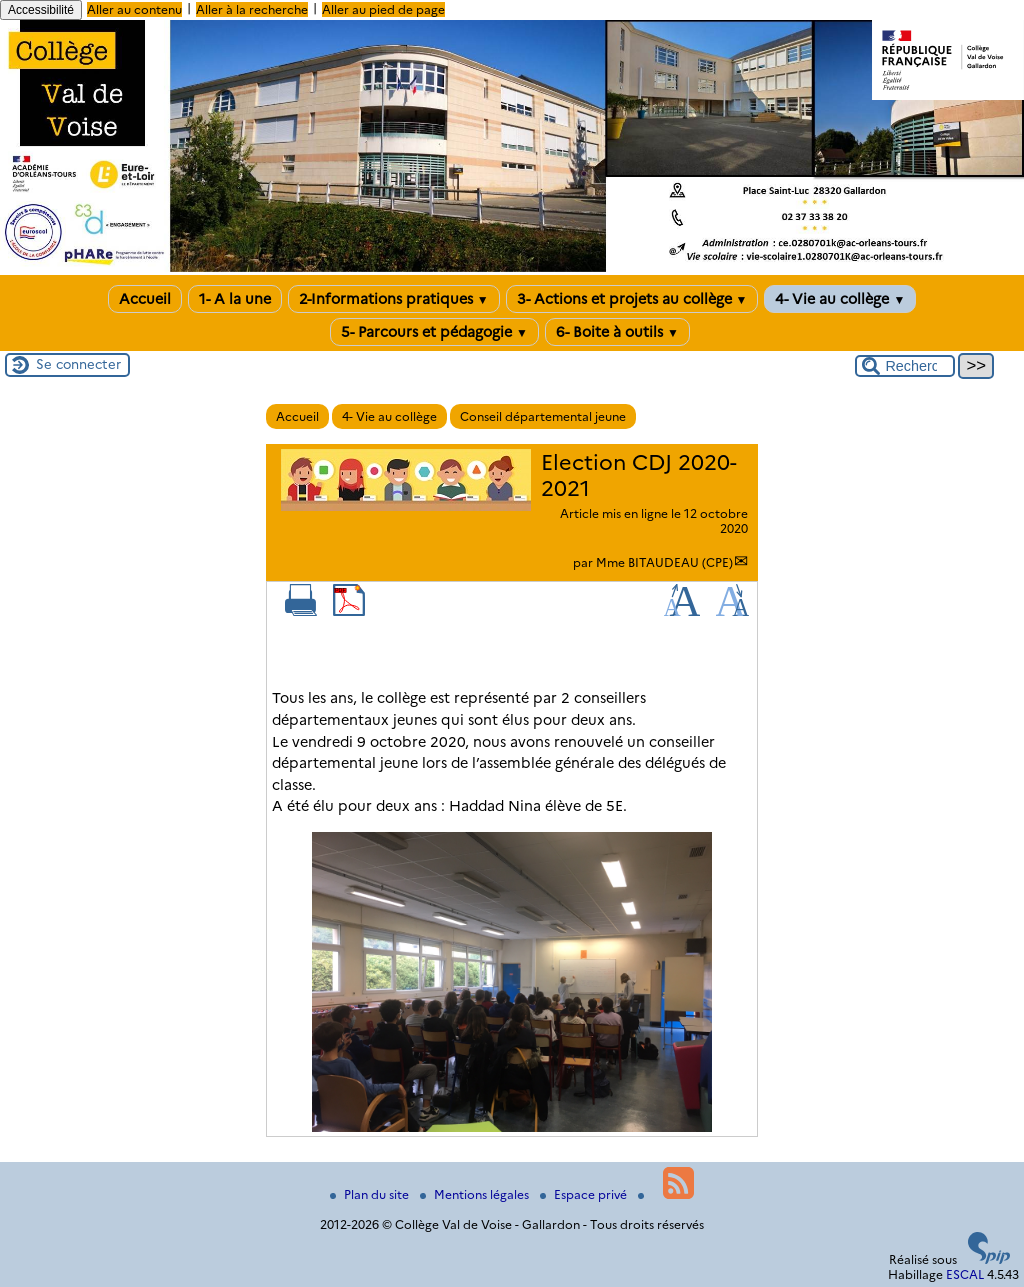 The width and height of the screenshot is (1024, 1287). I want to click on 2-Informations pratiques, so click(394, 299).